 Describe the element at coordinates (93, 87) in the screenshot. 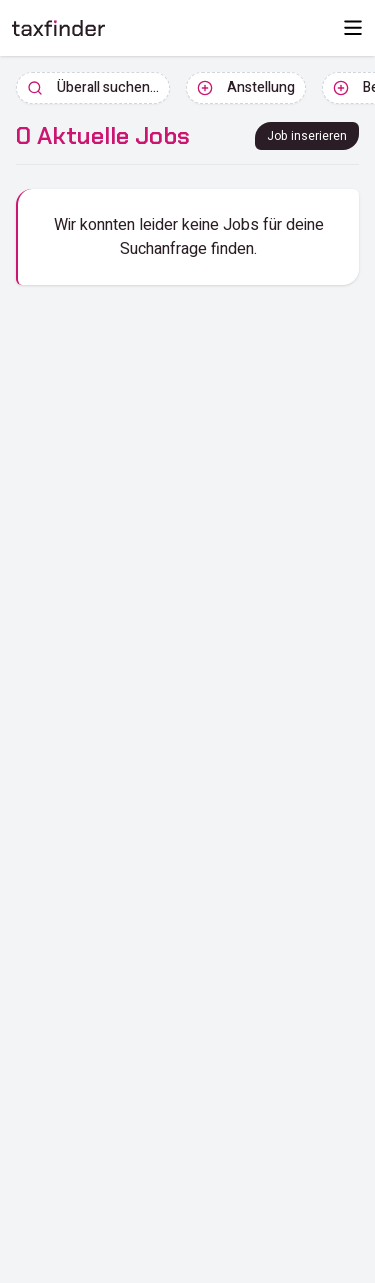

I see `Überall suchen...` at that location.